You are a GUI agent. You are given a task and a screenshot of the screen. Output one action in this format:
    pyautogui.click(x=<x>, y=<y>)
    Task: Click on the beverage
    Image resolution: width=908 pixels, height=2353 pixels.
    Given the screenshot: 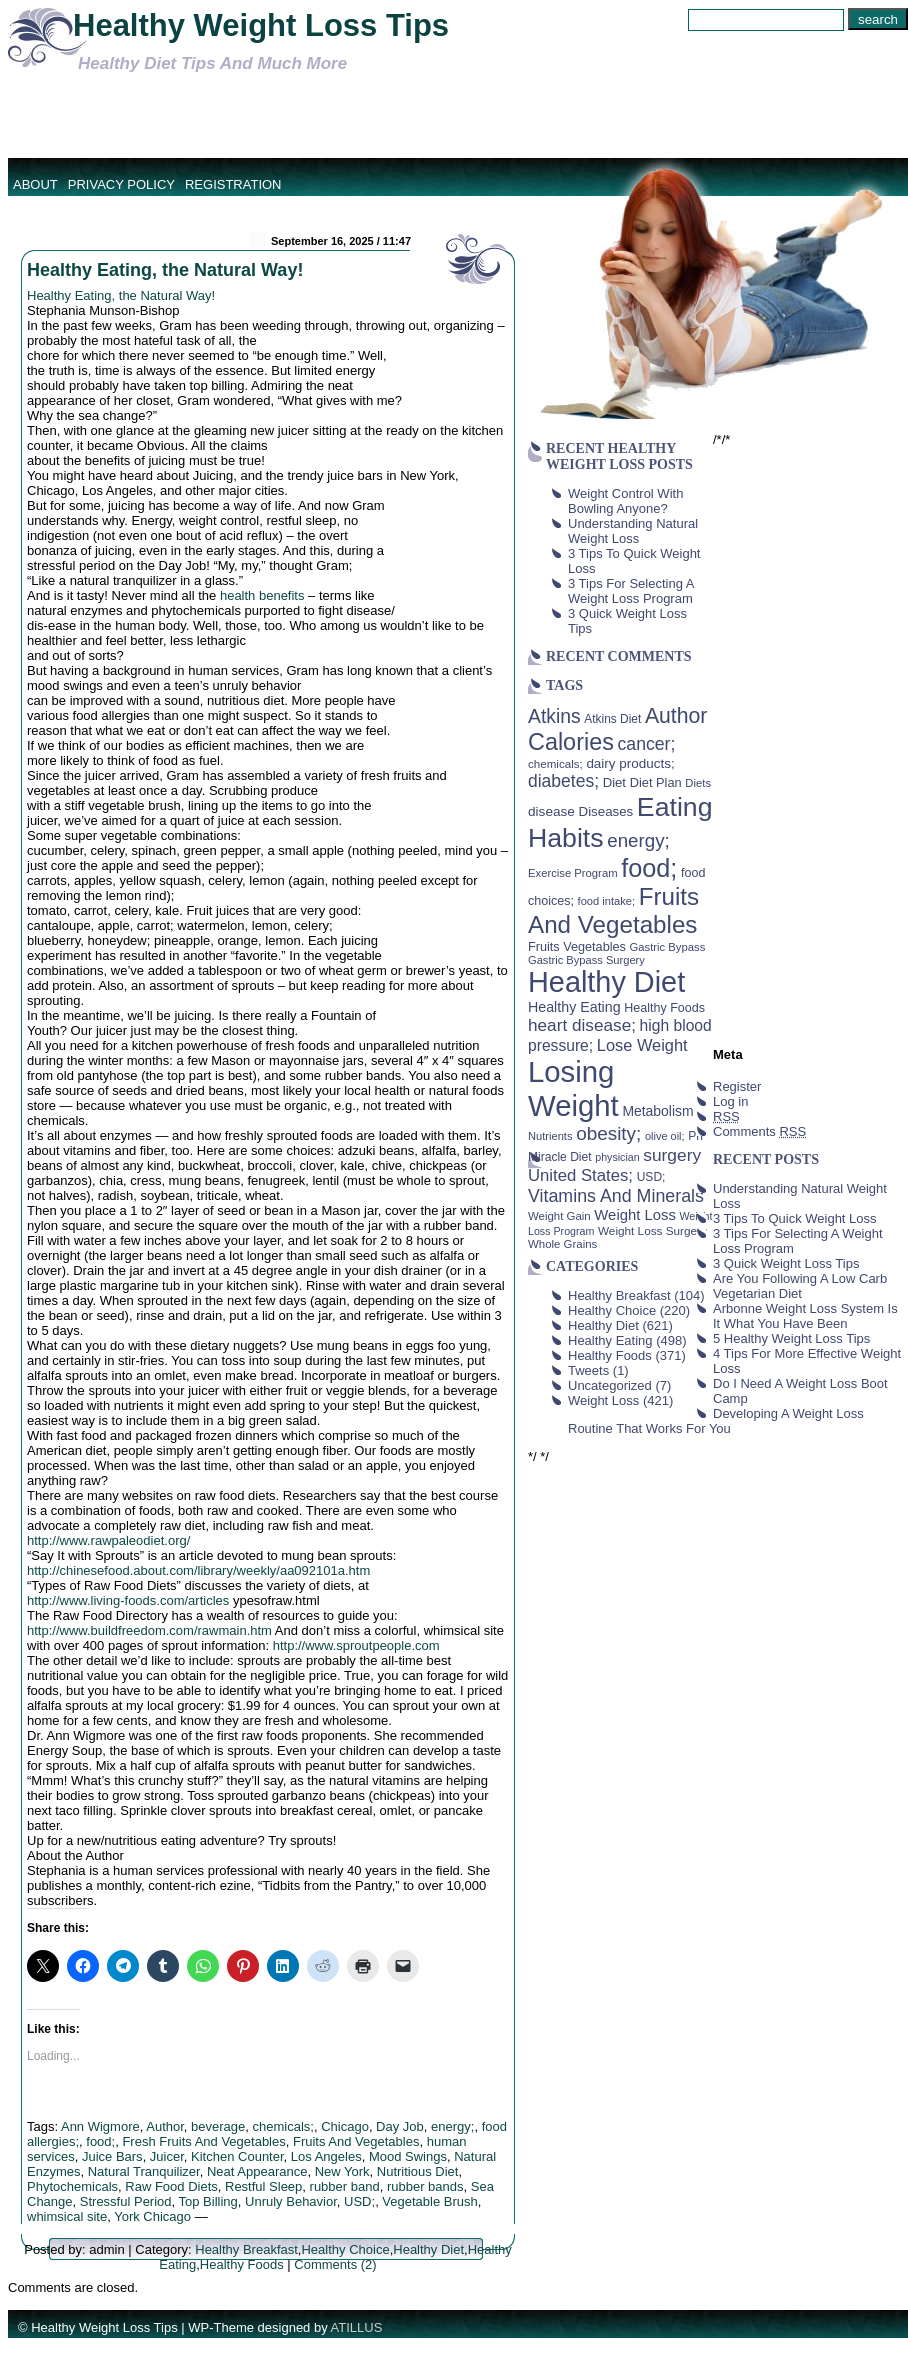 What is the action you would take?
    pyautogui.click(x=218, y=2126)
    